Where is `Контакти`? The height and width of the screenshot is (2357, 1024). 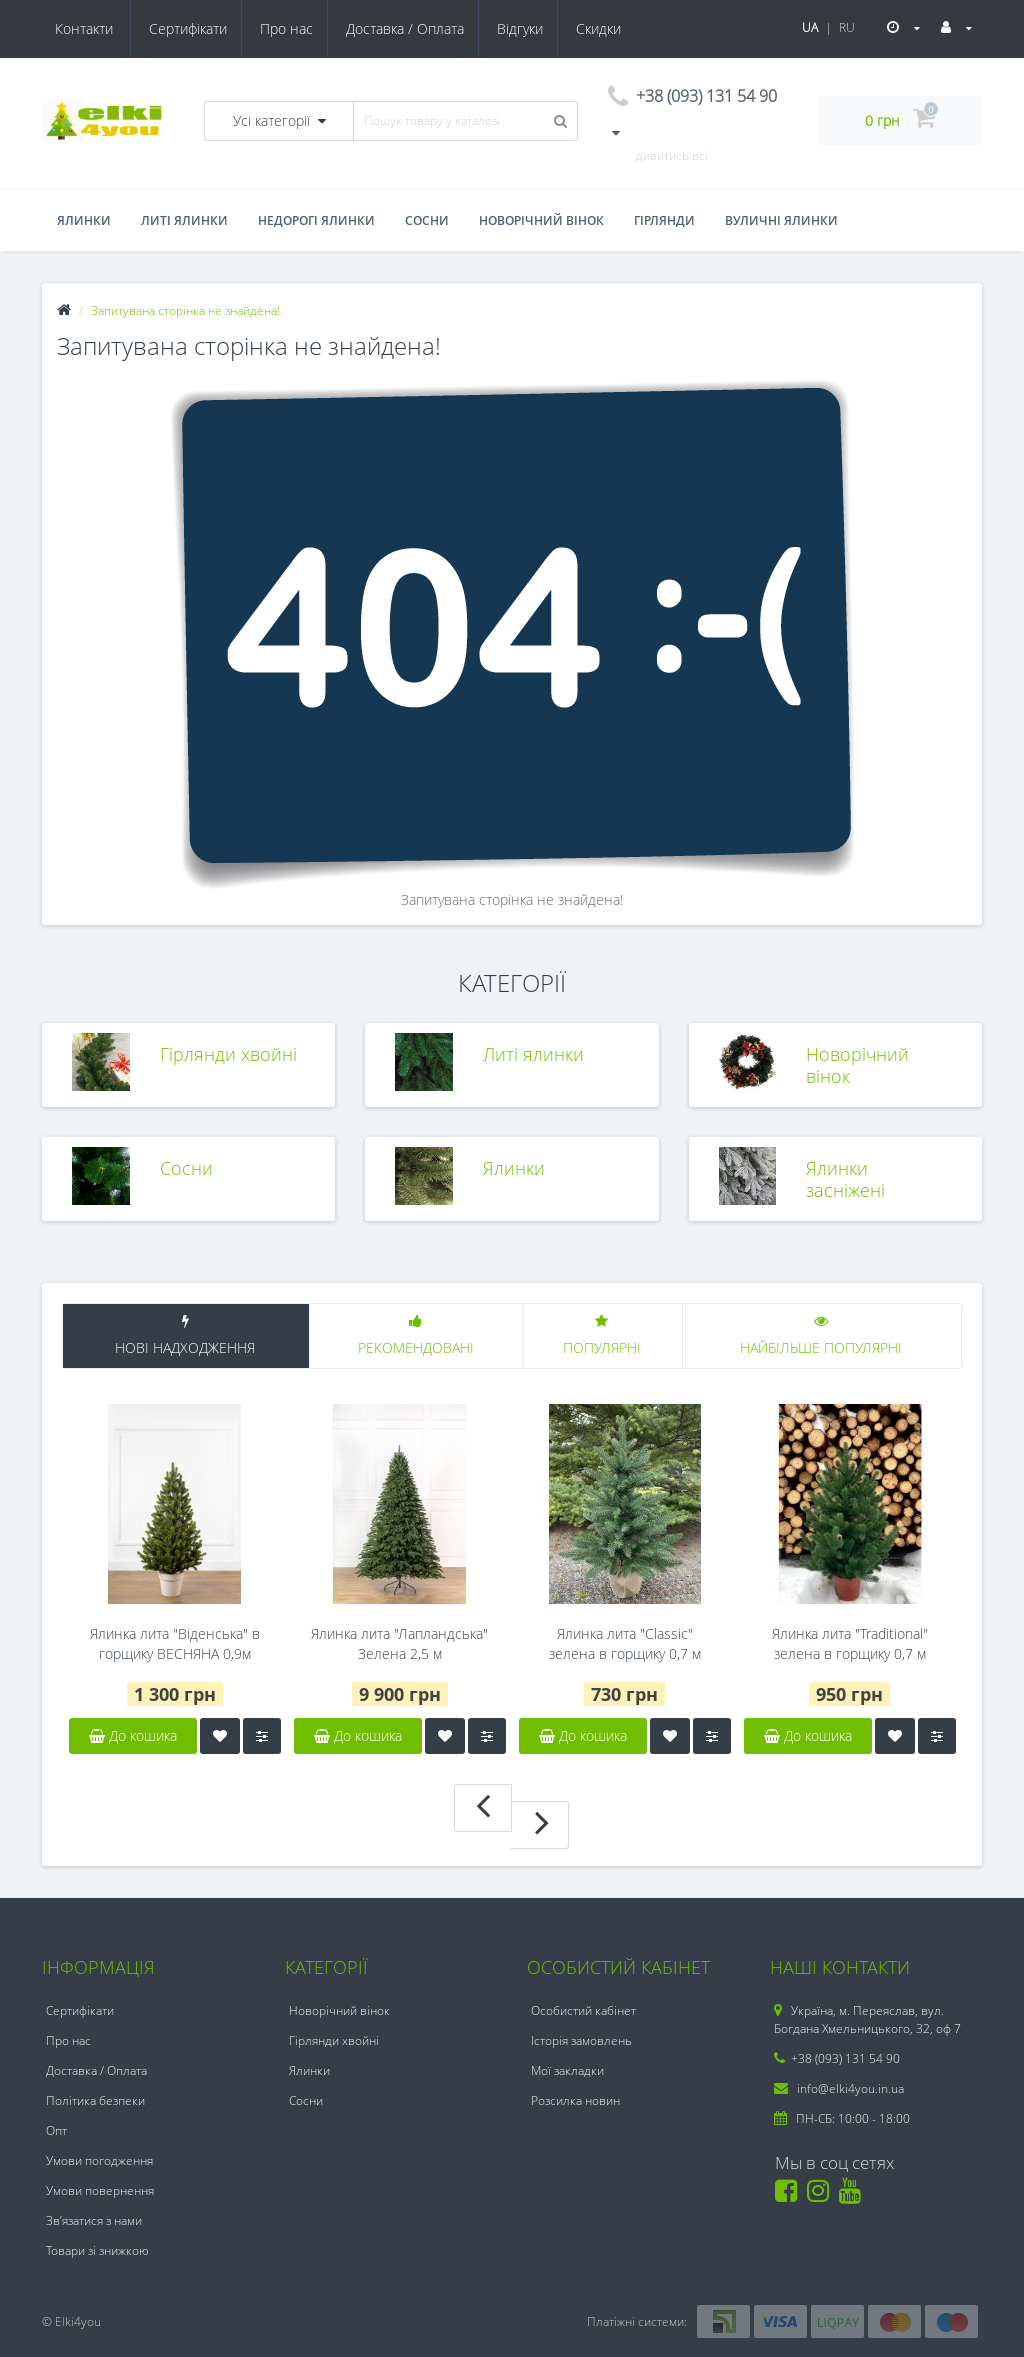
Контакти is located at coordinates (604, 28).